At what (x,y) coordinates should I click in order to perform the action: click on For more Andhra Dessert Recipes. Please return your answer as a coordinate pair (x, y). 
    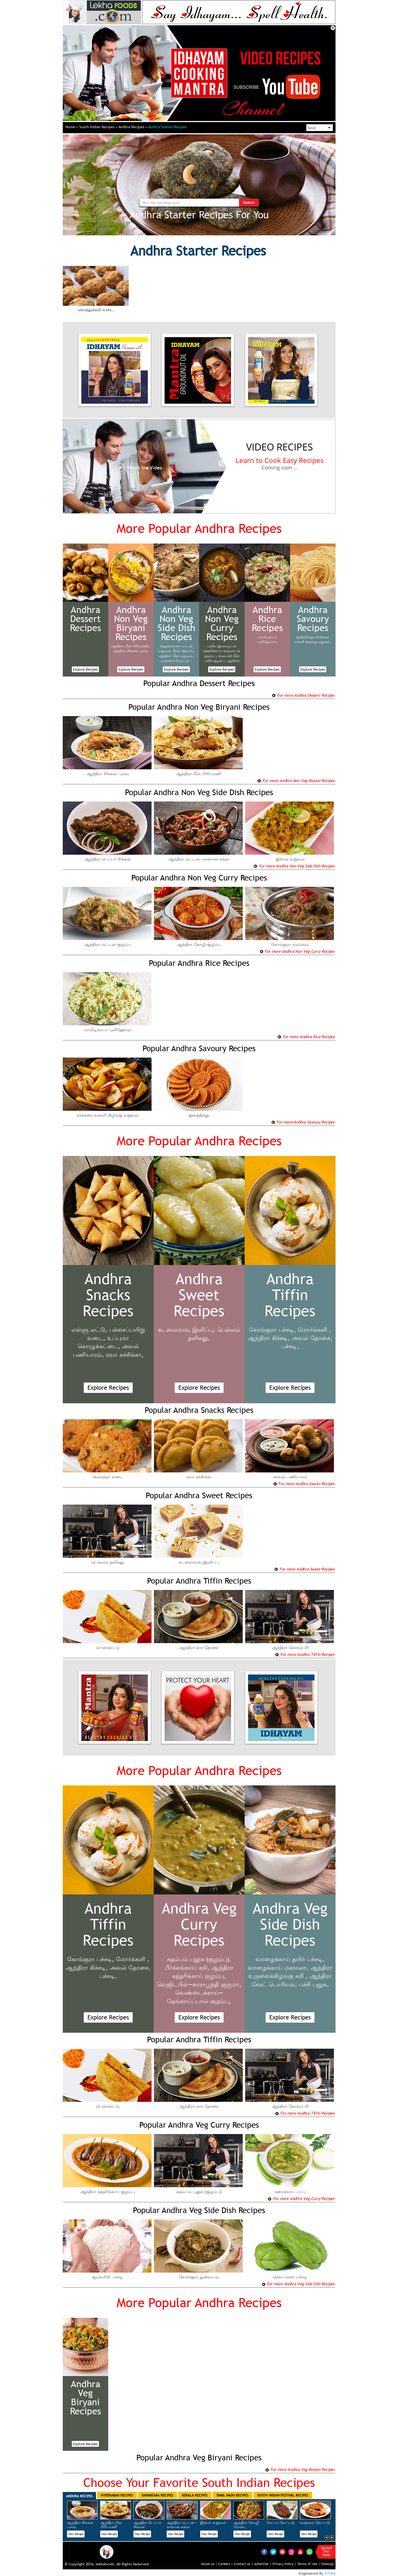
    Looking at the image, I should click on (303, 695).